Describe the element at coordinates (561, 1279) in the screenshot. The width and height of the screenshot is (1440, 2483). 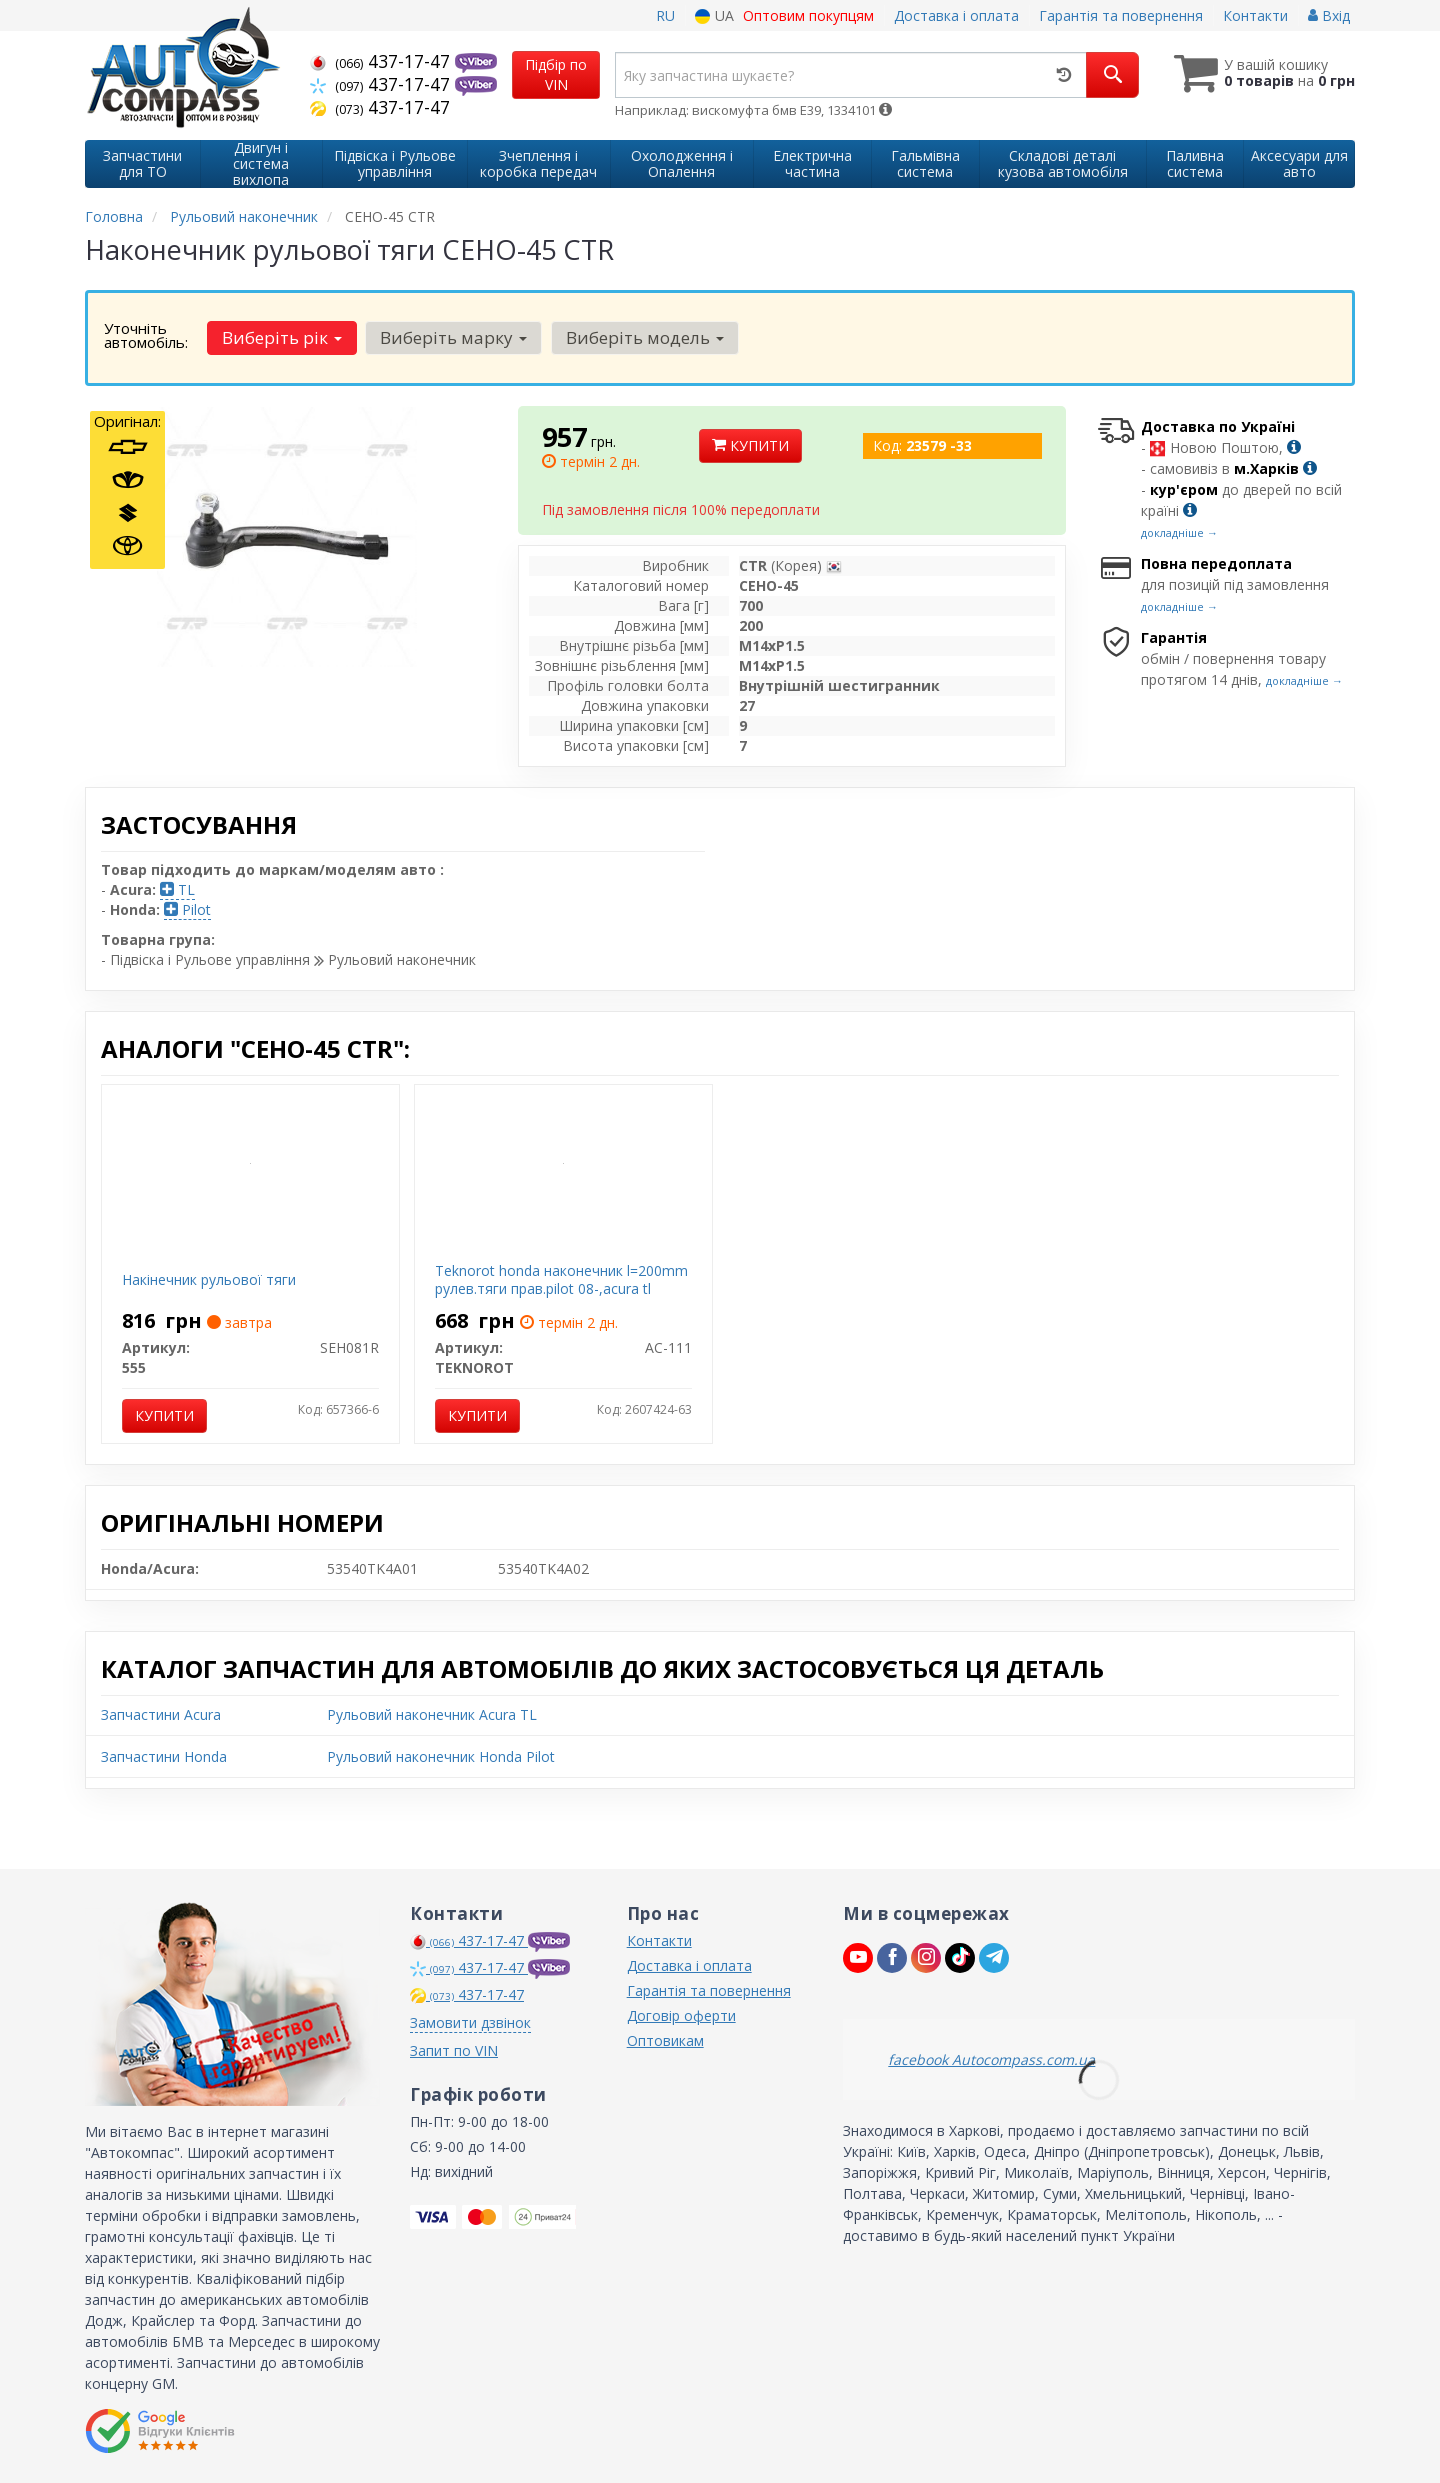
I see `Teknorot honda наконечник l=200mm рулев.тяги прав.pilot 08-,acura tl` at that location.